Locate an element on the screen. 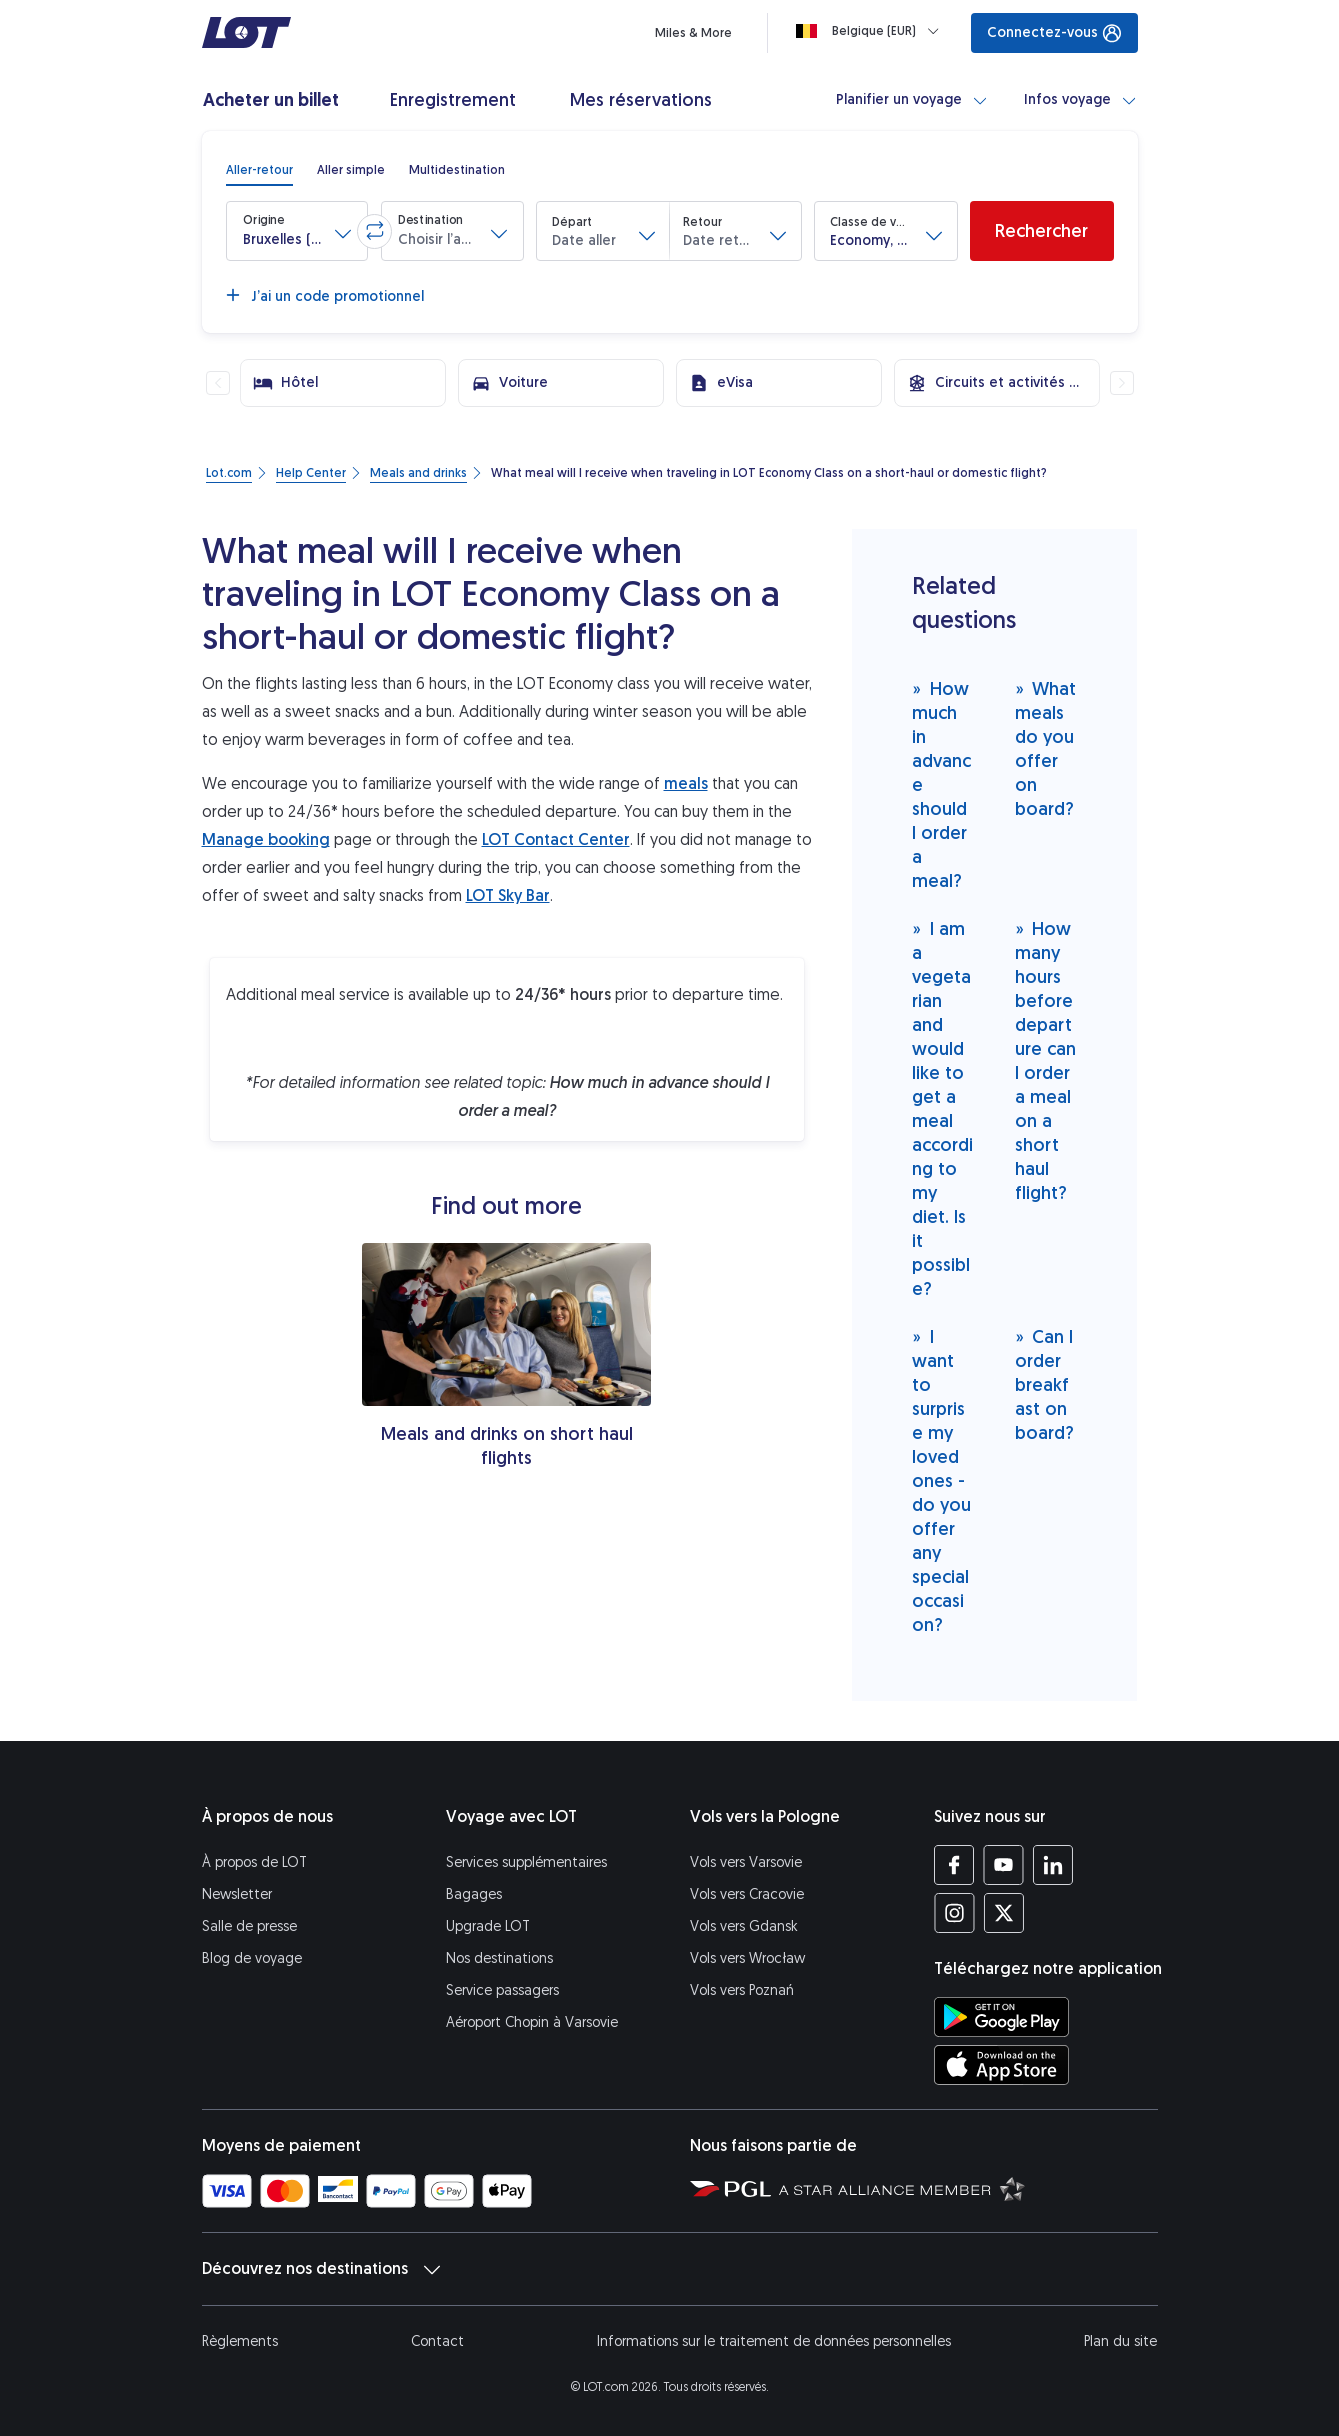 The width and height of the screenshot is (1339, 2436). I am a vegetarian and would like to get a meal according to my diet. Is it possible? is located at coordinates (942, 1108).